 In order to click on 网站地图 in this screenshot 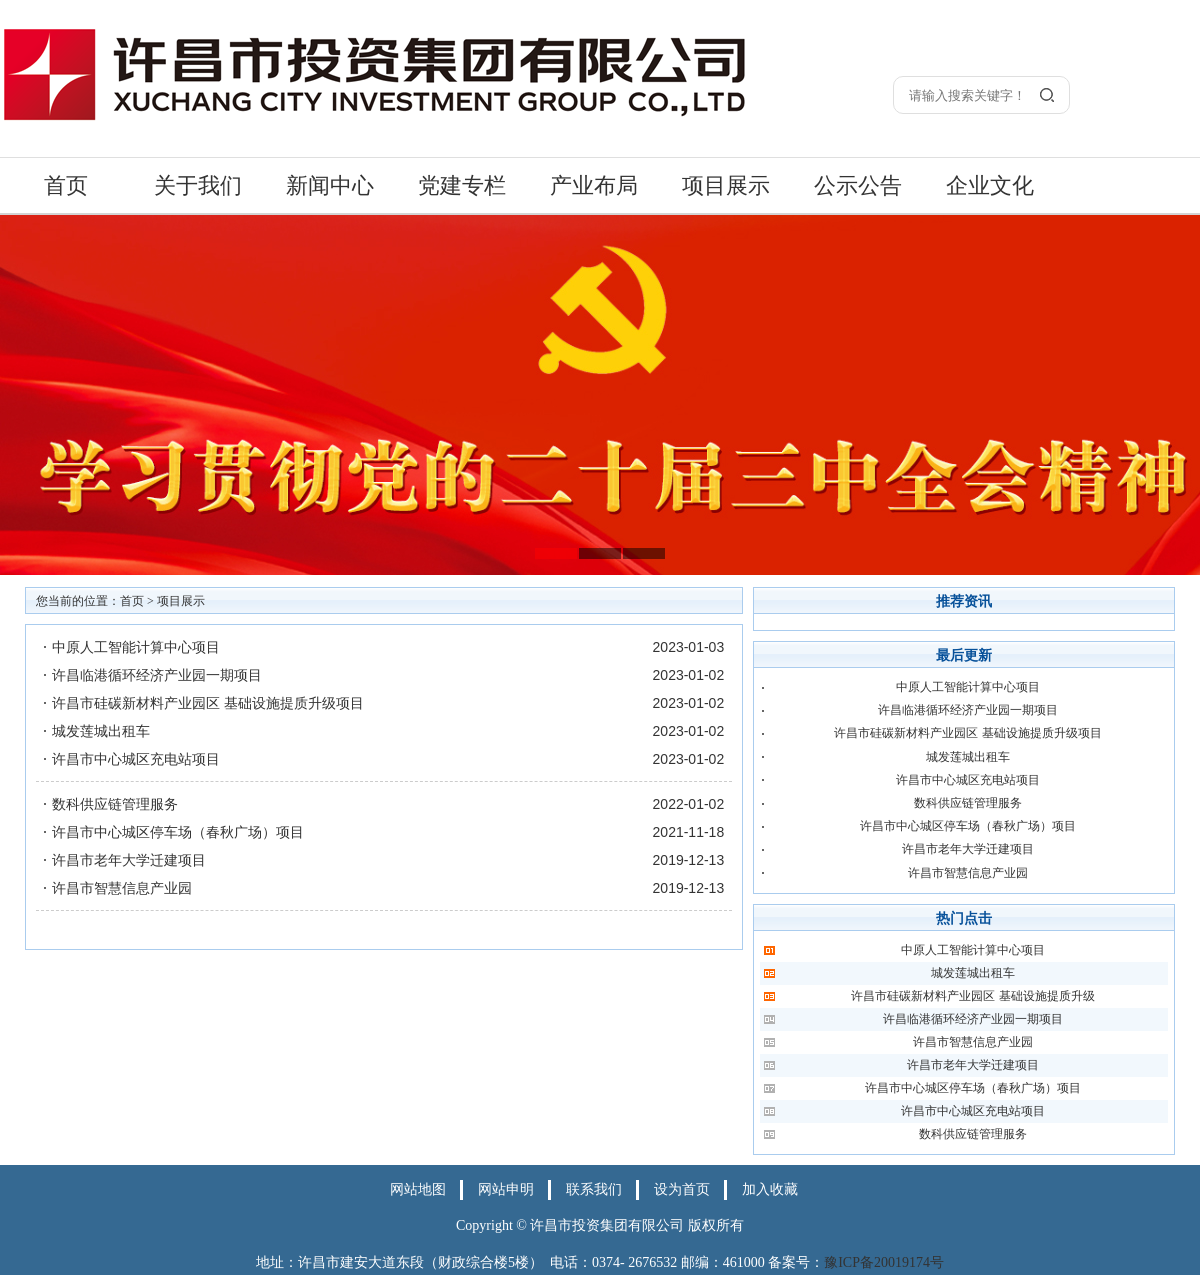, I will do `click(418, 1189)`.